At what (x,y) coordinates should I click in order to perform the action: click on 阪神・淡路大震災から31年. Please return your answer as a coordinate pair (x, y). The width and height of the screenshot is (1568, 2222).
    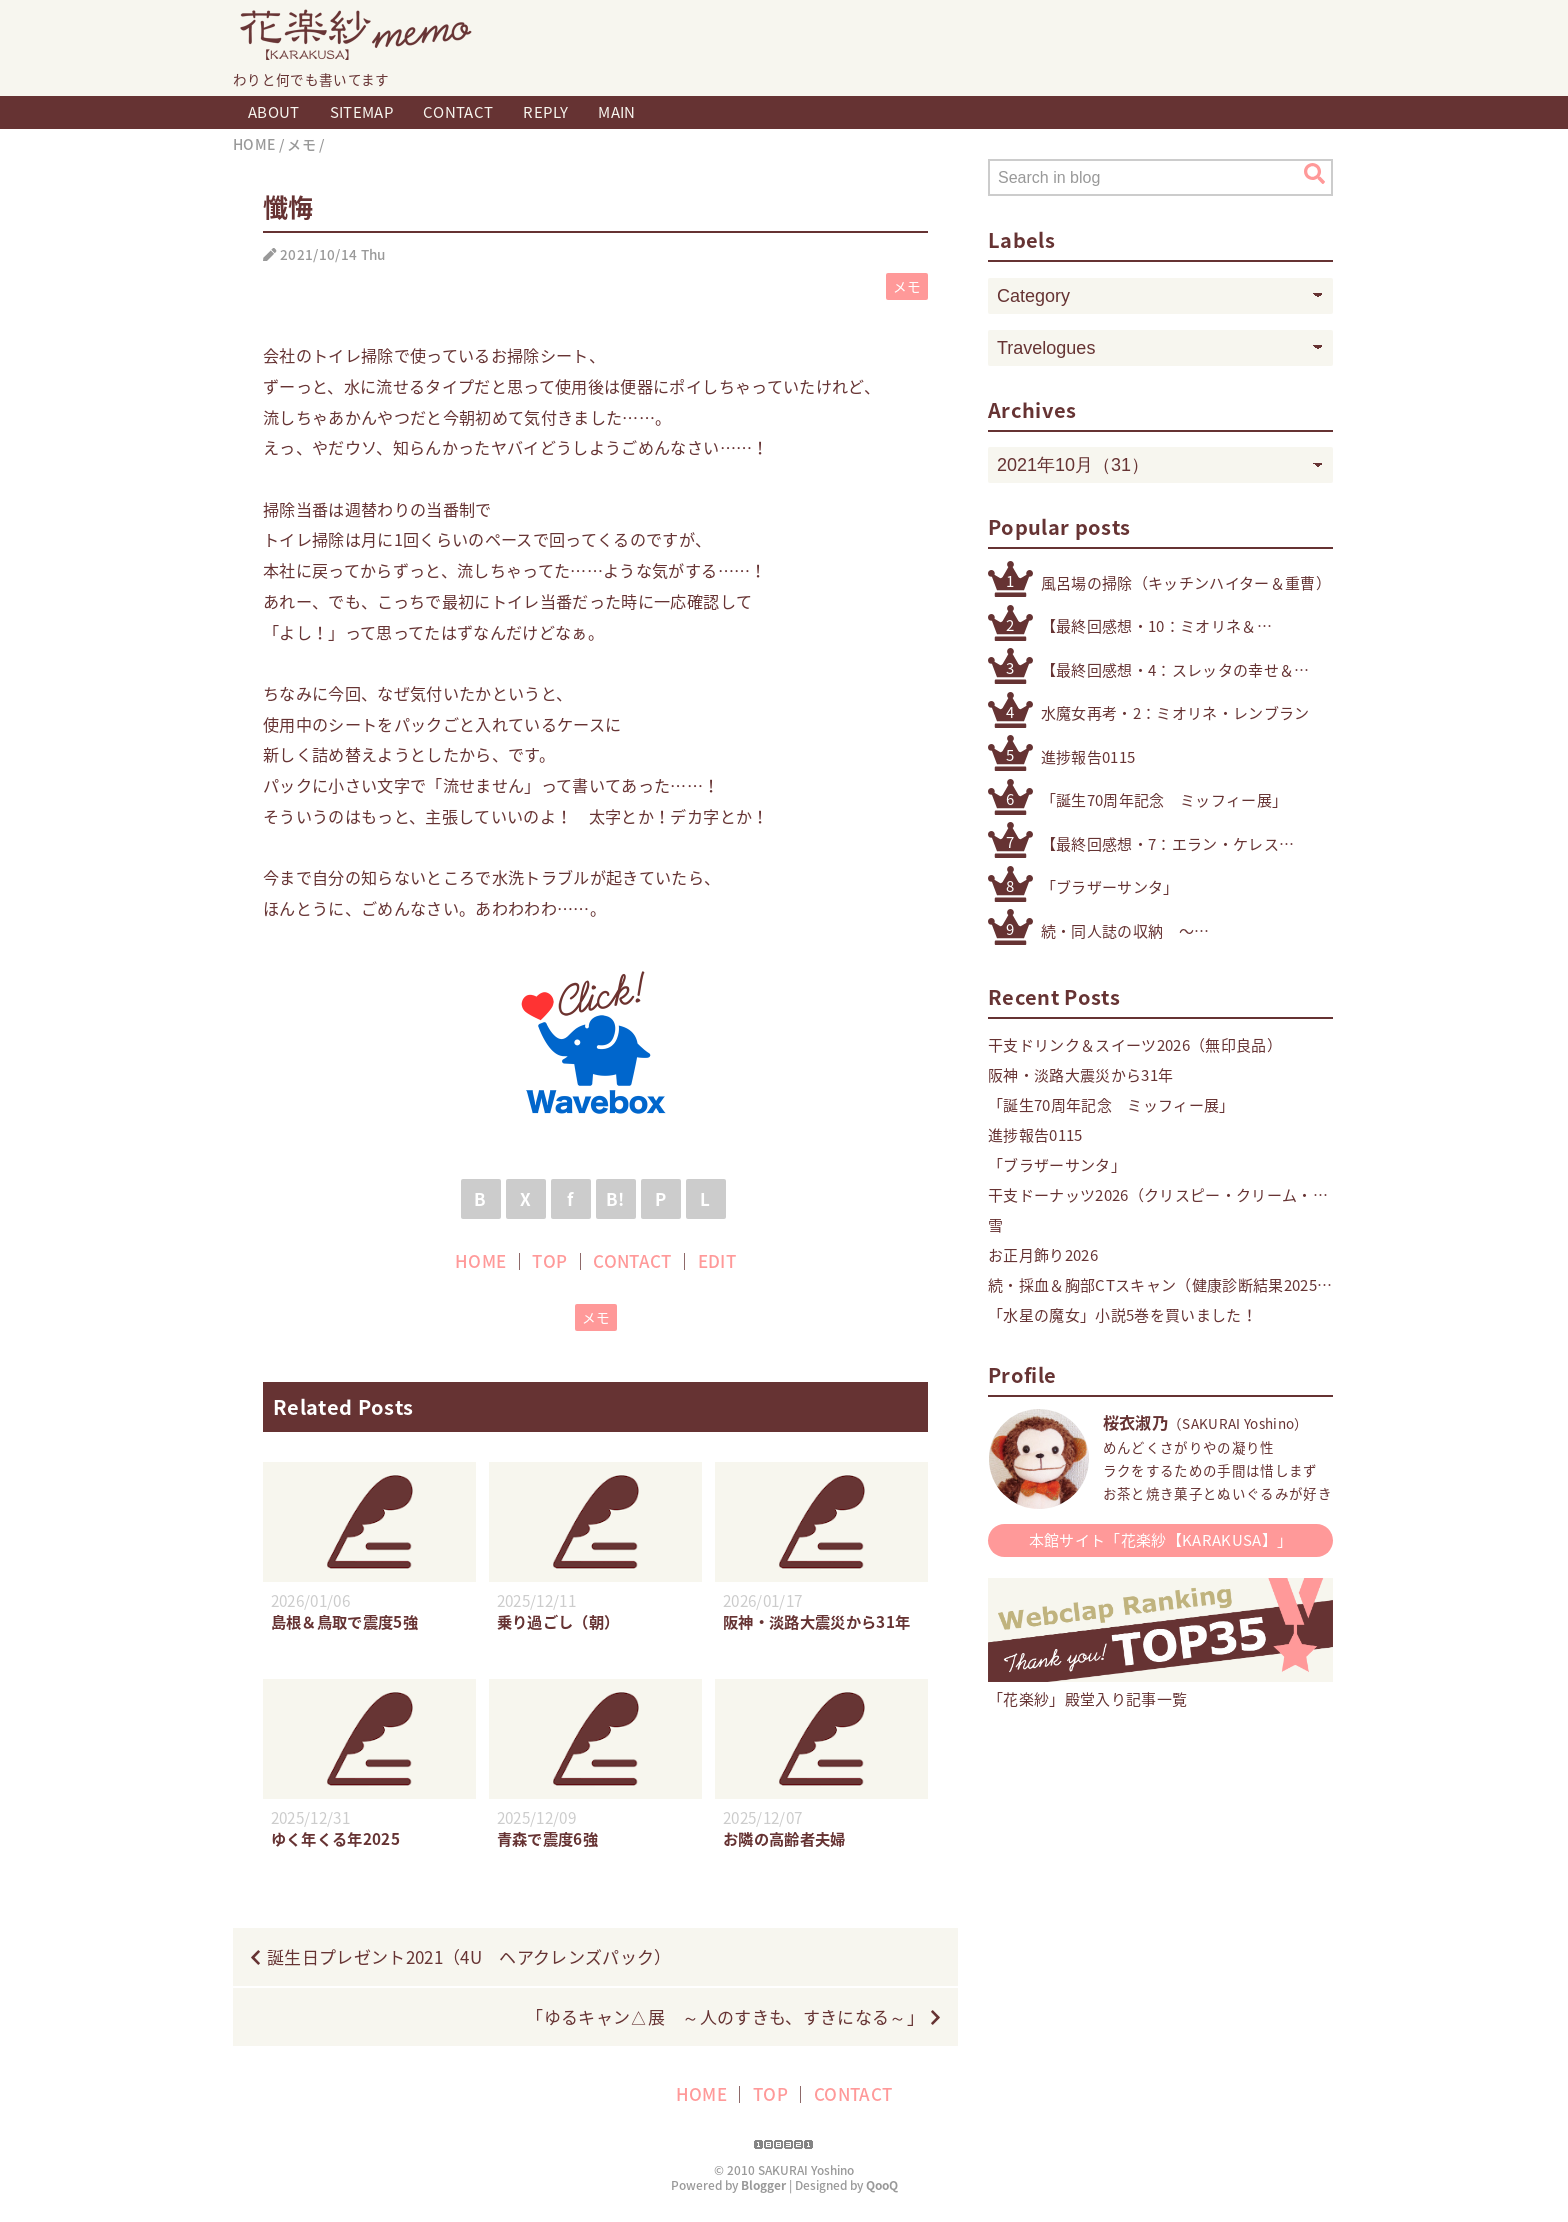
    Looking at the image, I should click on (1080, 1075).